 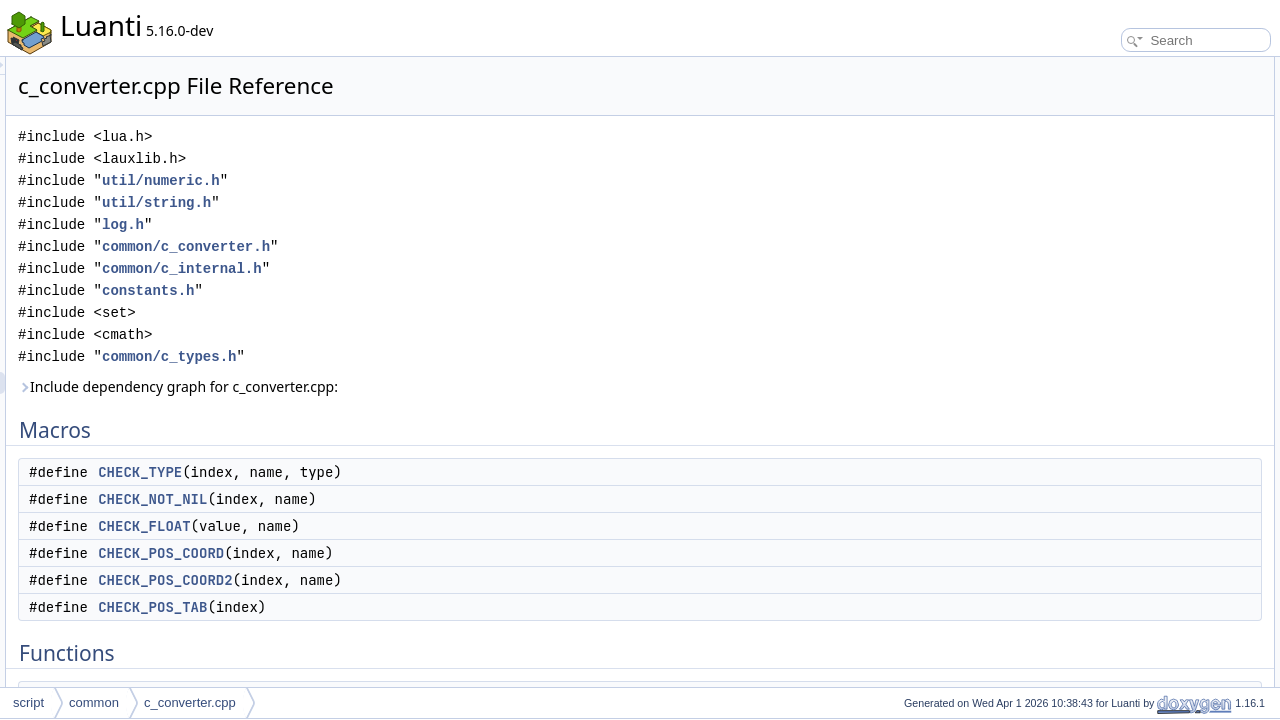 What do you see at coordinates (394, 526) in the screenshot?
I see `CHECK_FLOAT` at bounding box center [394, 526].